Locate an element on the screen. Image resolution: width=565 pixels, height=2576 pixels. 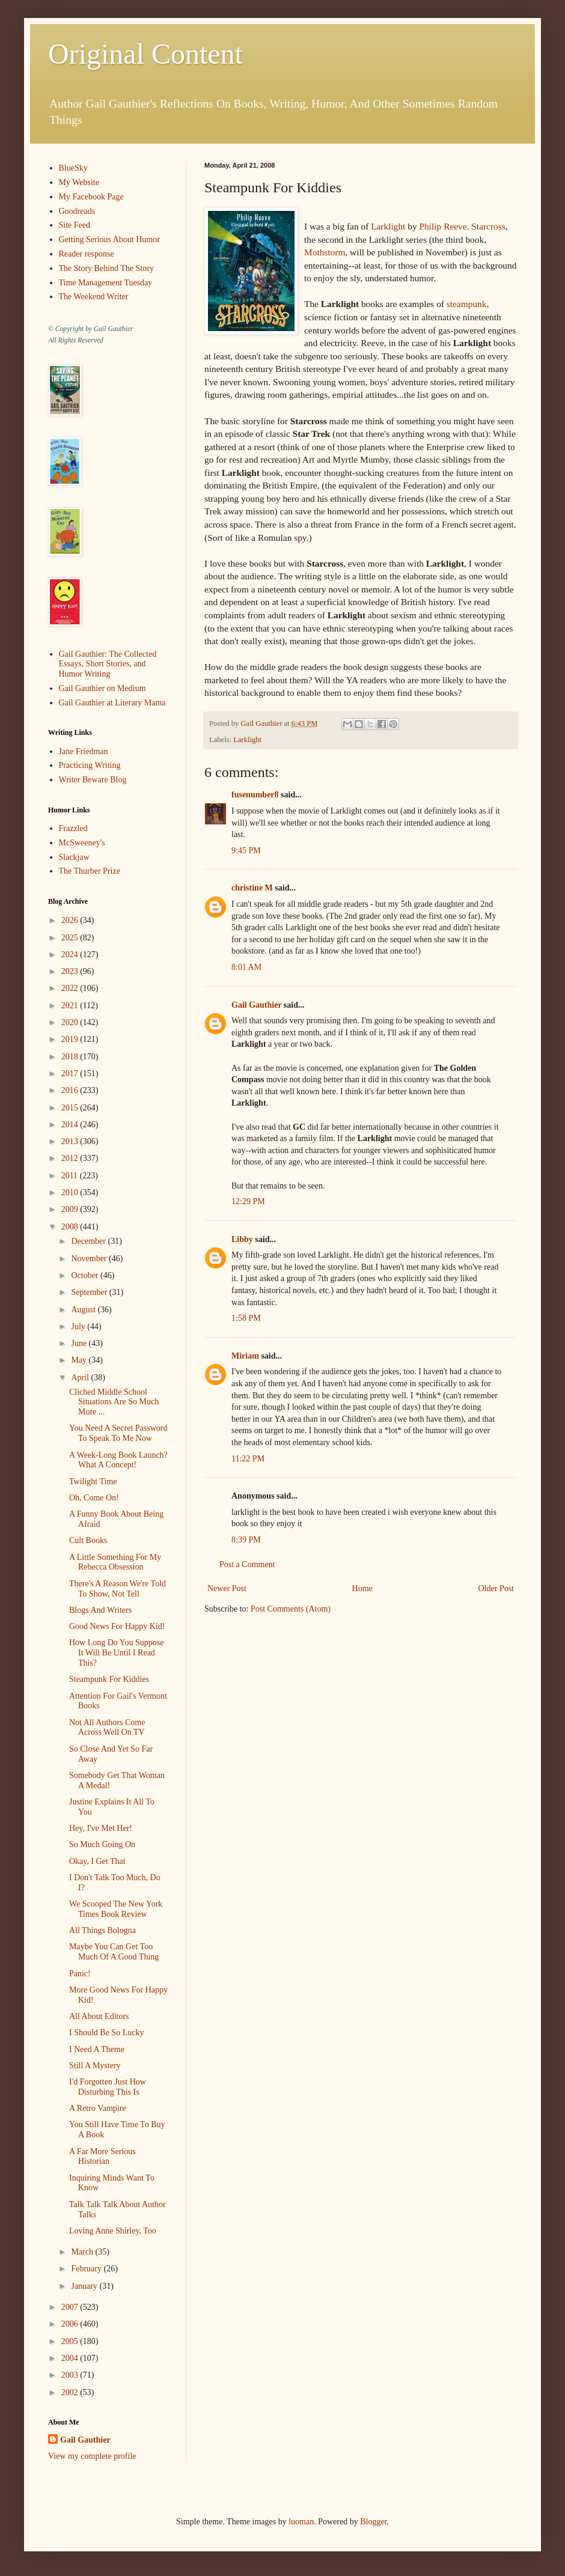
Miriam is located at coordinates (245, 1355).